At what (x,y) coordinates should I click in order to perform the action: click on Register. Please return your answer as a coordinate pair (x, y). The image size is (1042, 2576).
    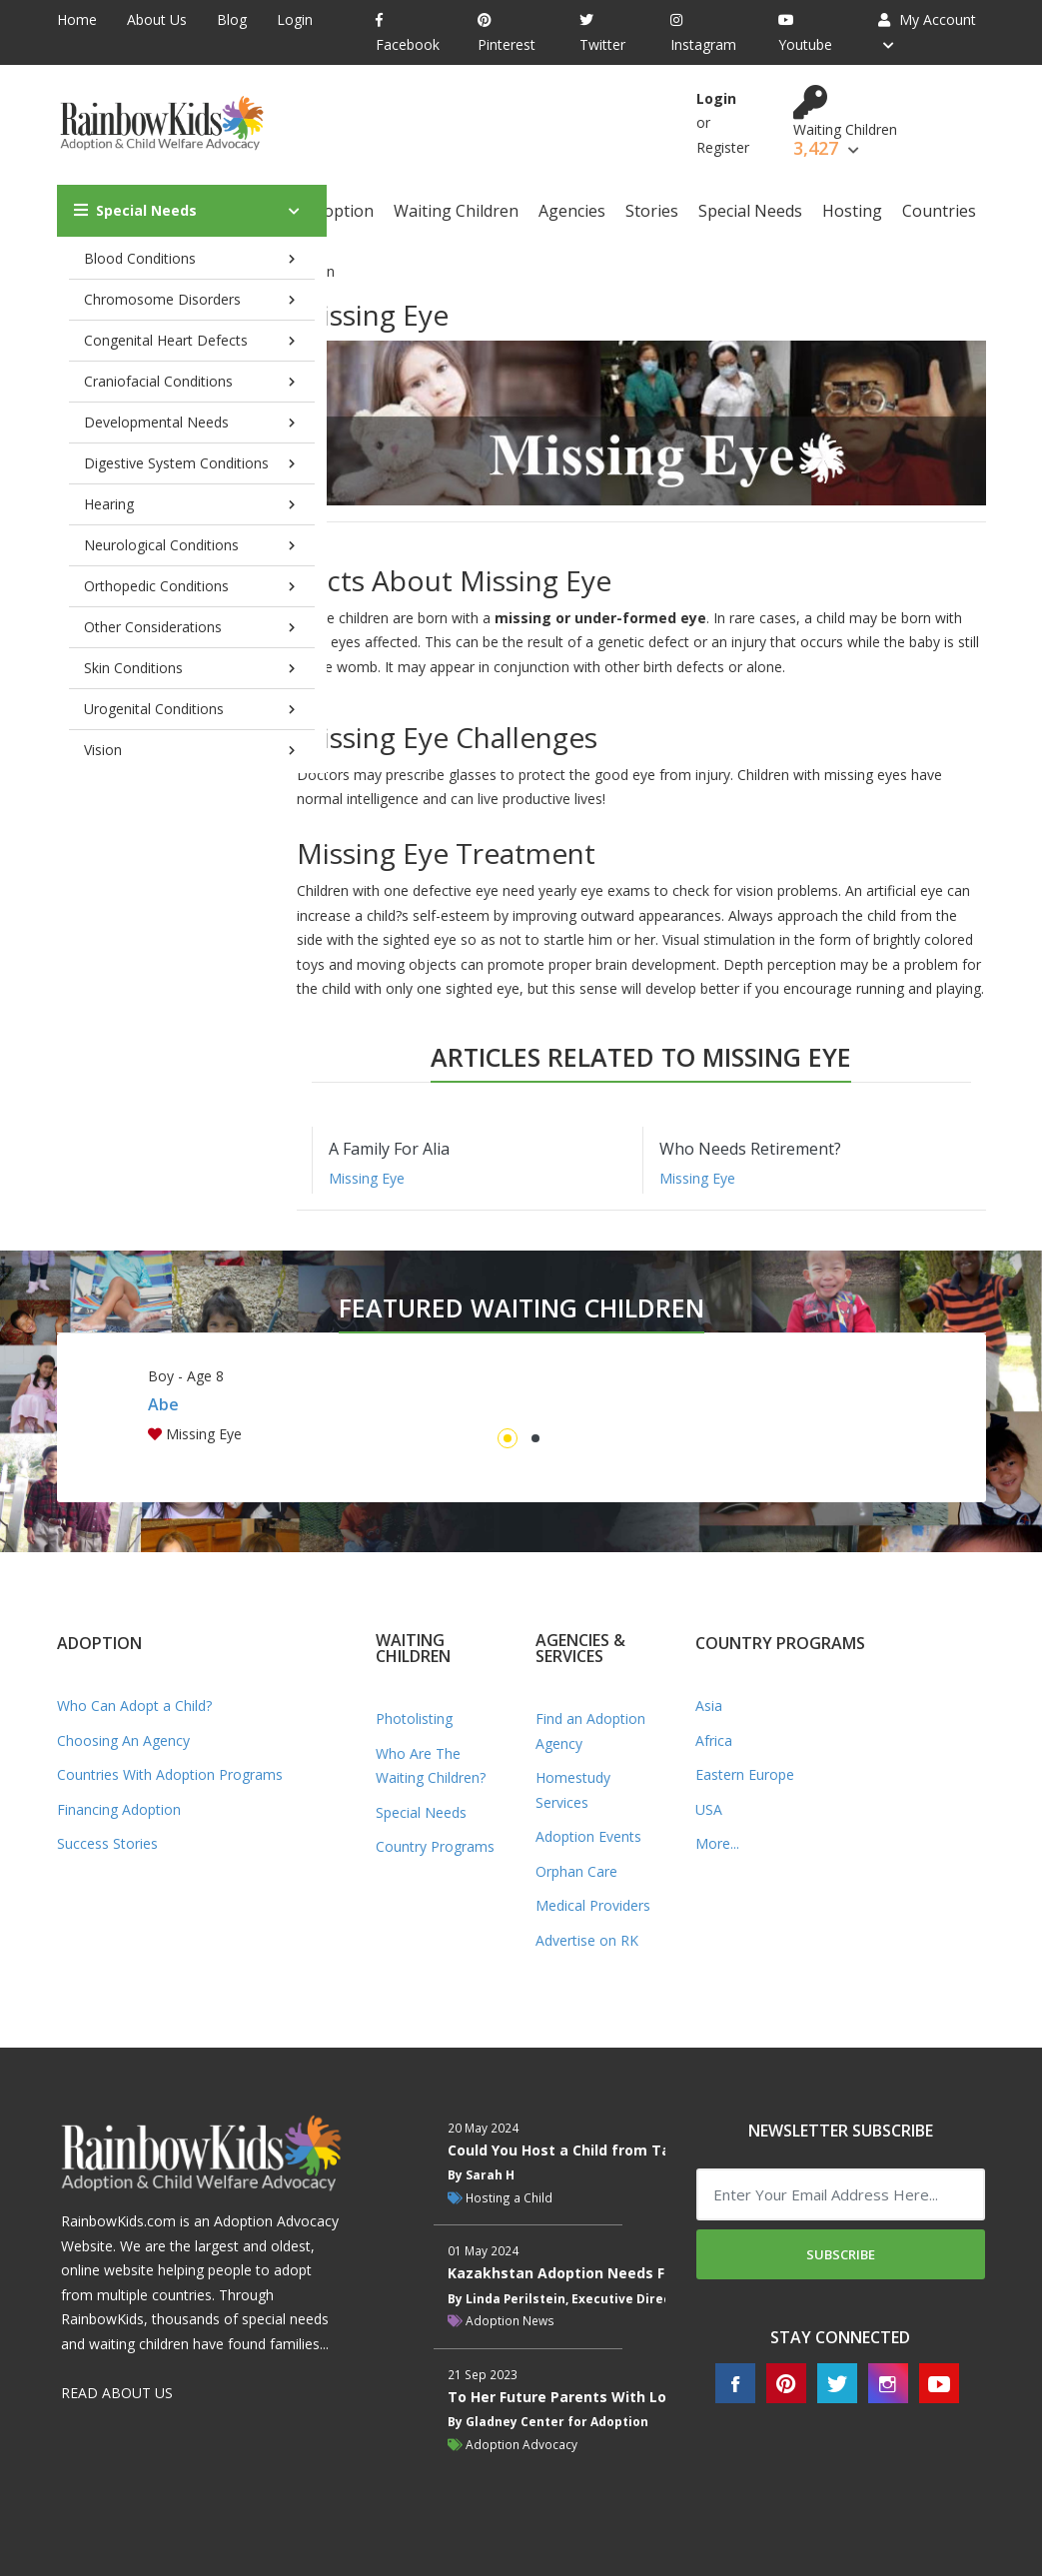
    Looking at the image, I should click on (722, 147).